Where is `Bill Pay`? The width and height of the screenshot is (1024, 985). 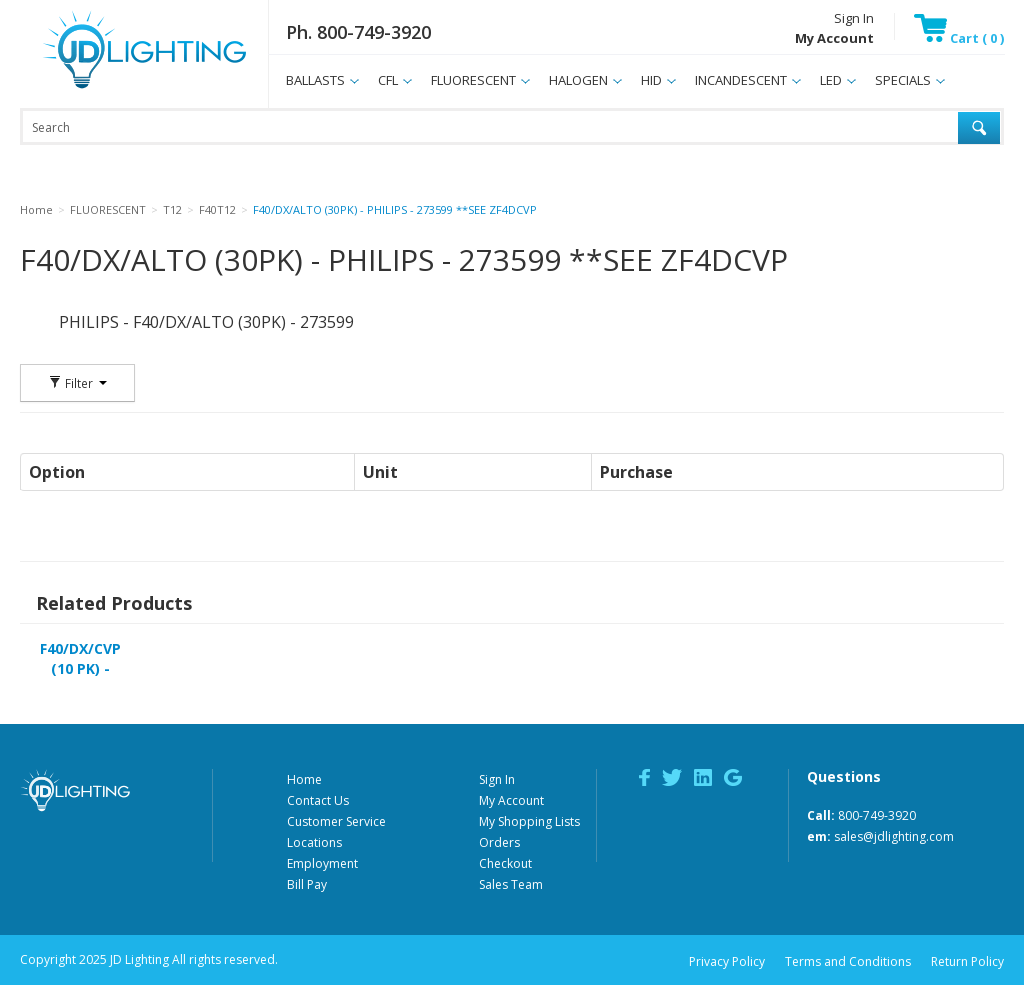
Bill Pay is located at coordinates (307, 884).